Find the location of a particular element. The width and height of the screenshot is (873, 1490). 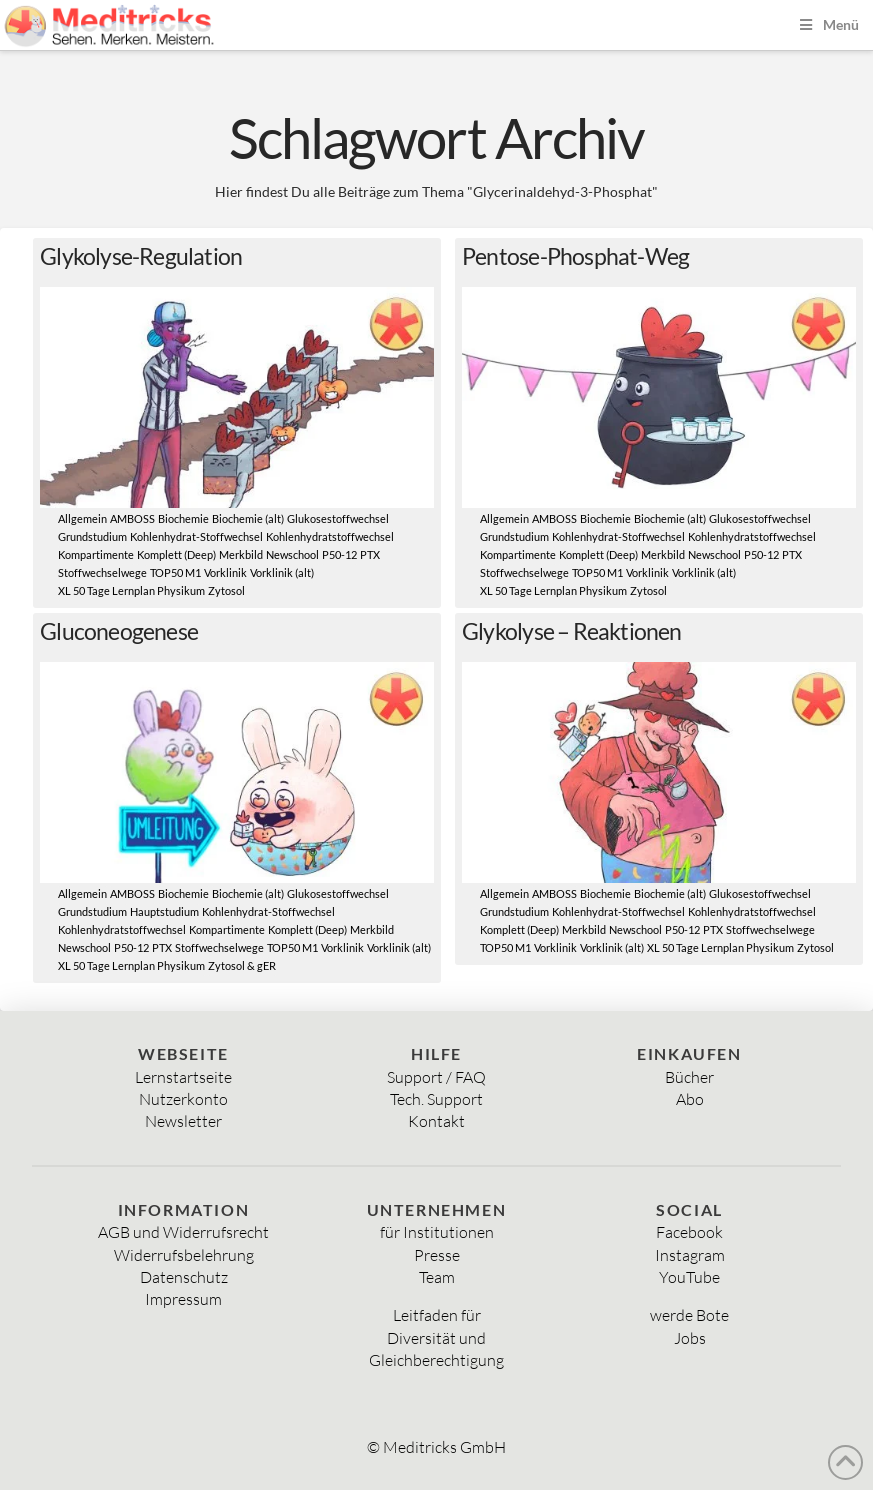

Jobs is located at coordinates (690, 1338).